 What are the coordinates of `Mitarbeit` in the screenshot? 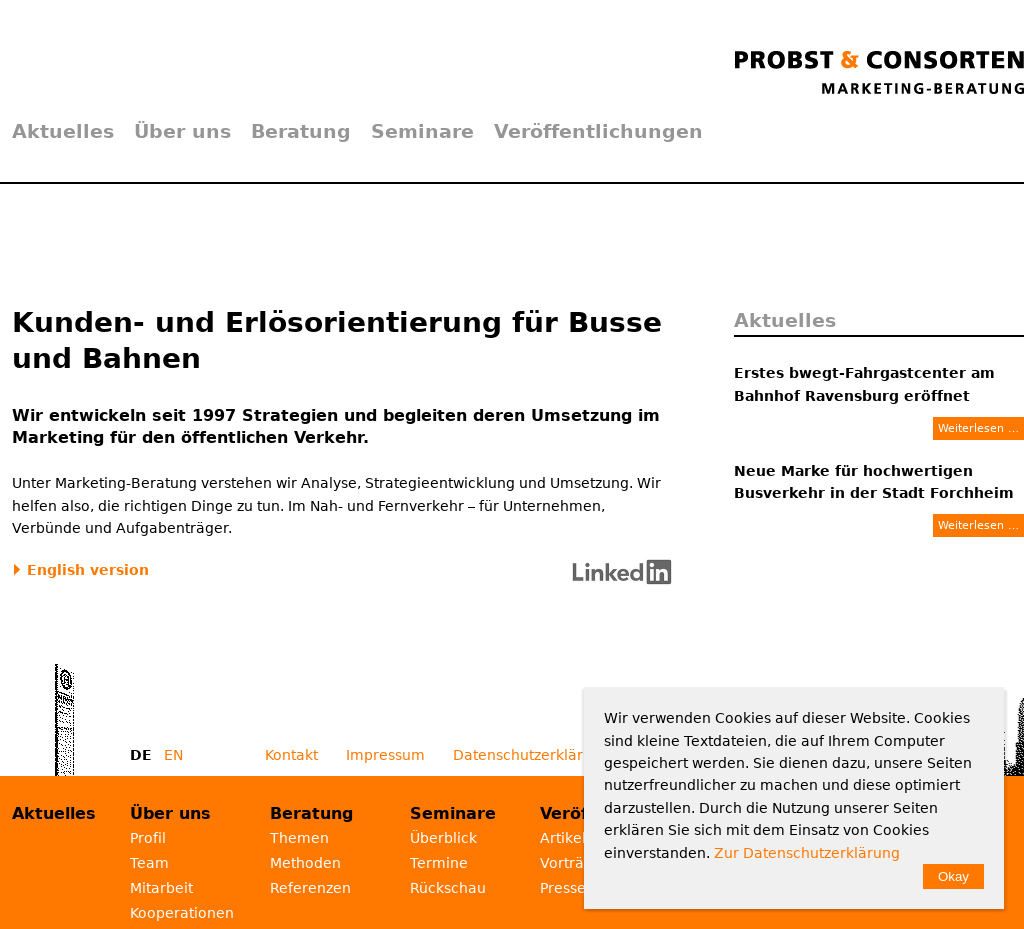 It's located at (161, 888).